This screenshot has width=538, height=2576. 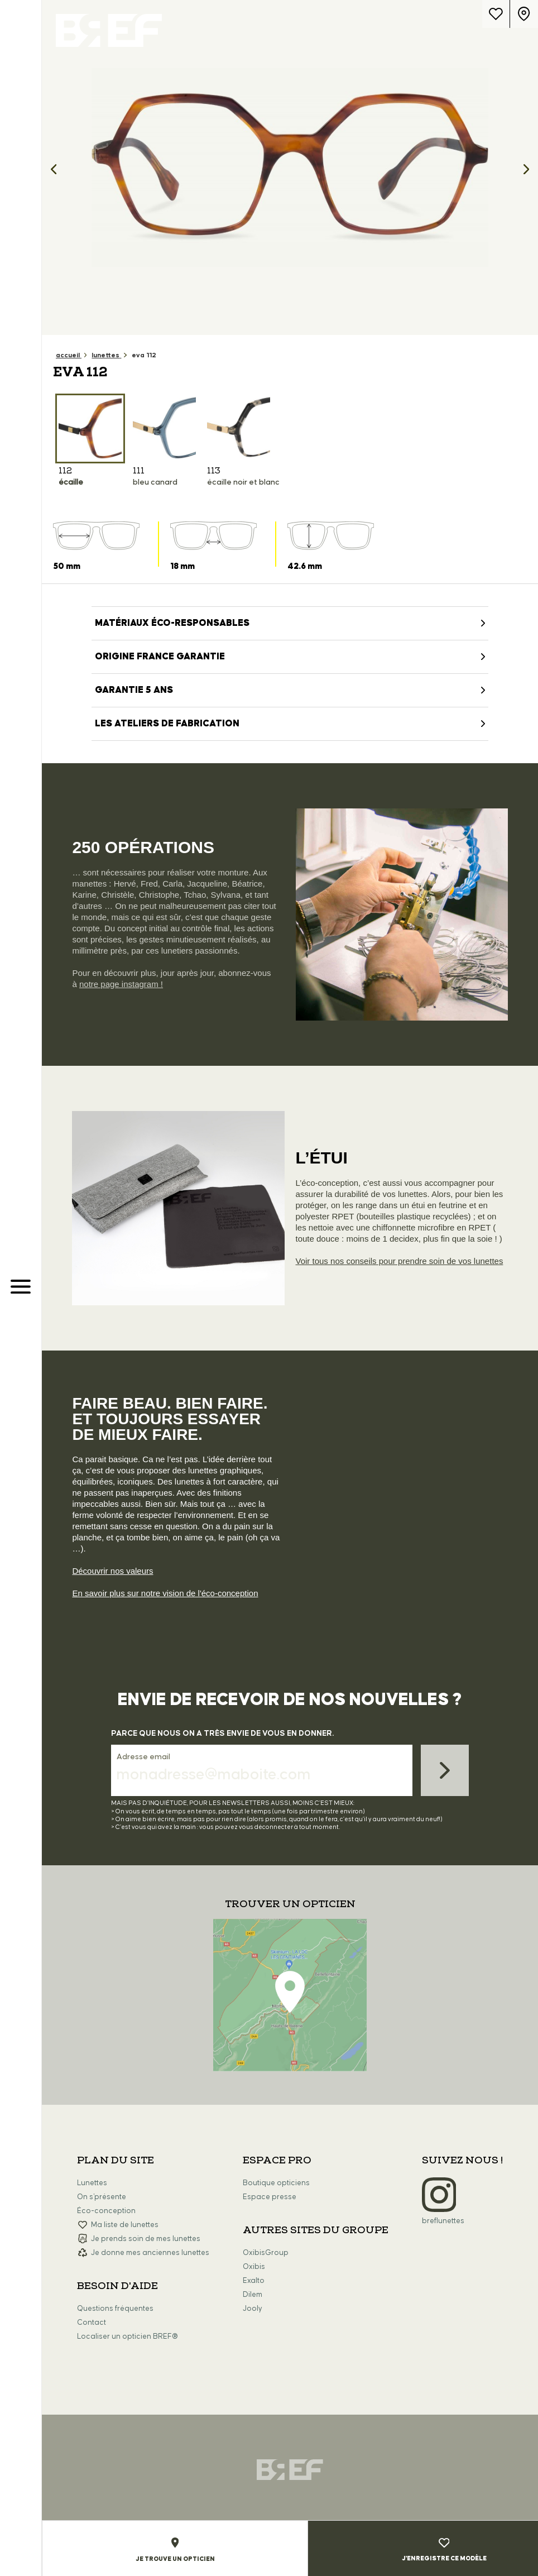 What do you see at coordinates (143, 1757) in the screenshot?
I see `Adresse email` at bounding box center [143, 1757].